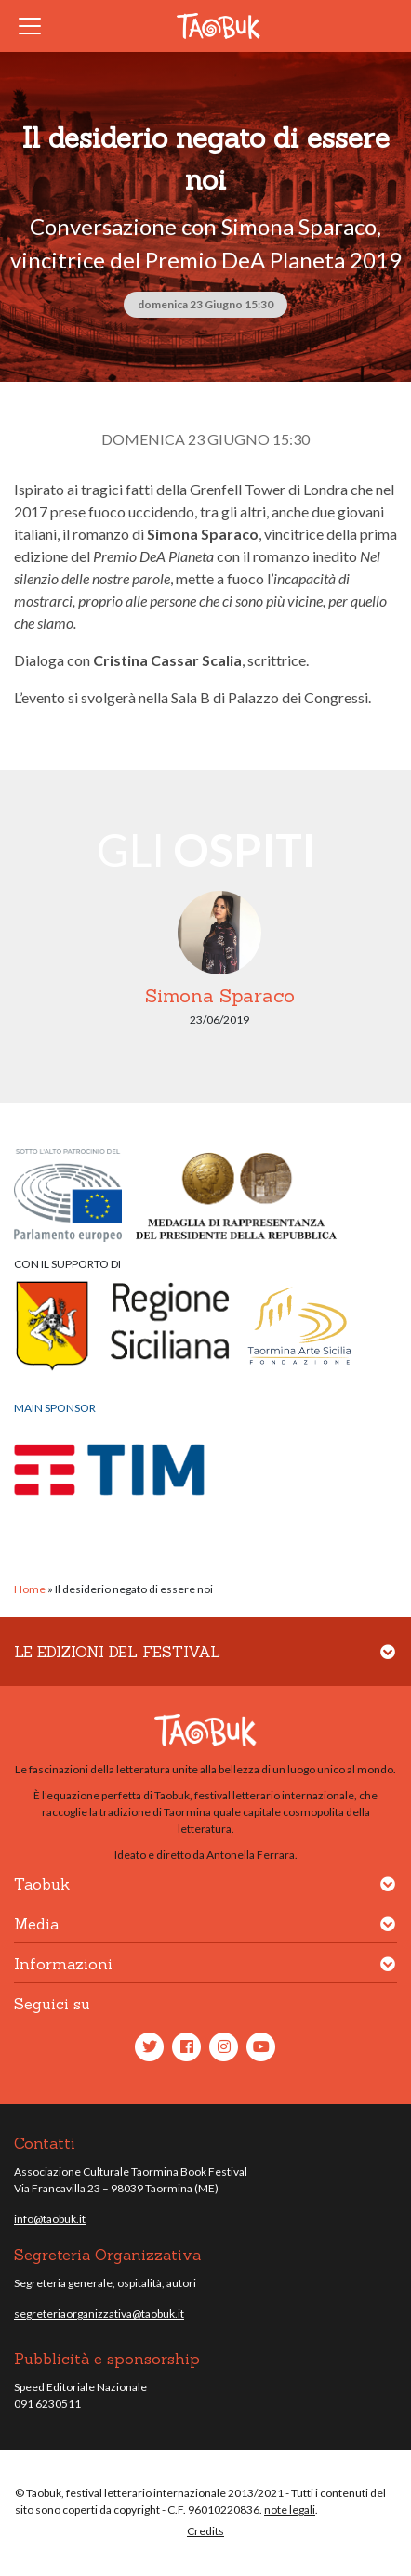 The image size is (411, 2576). Describe the element at coordinates (30, 1589) in the screenshot. I see `Home` at that location.